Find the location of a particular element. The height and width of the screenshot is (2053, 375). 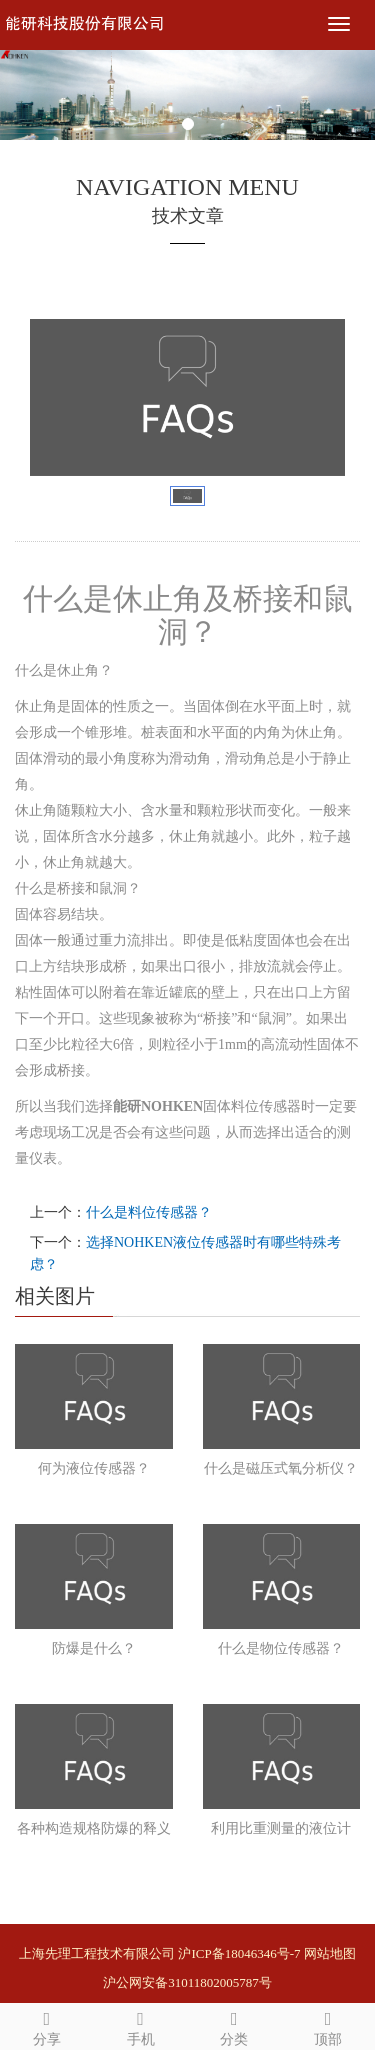

什么是磁压式氧分析仪？ is located at coordinates (281, 1468).